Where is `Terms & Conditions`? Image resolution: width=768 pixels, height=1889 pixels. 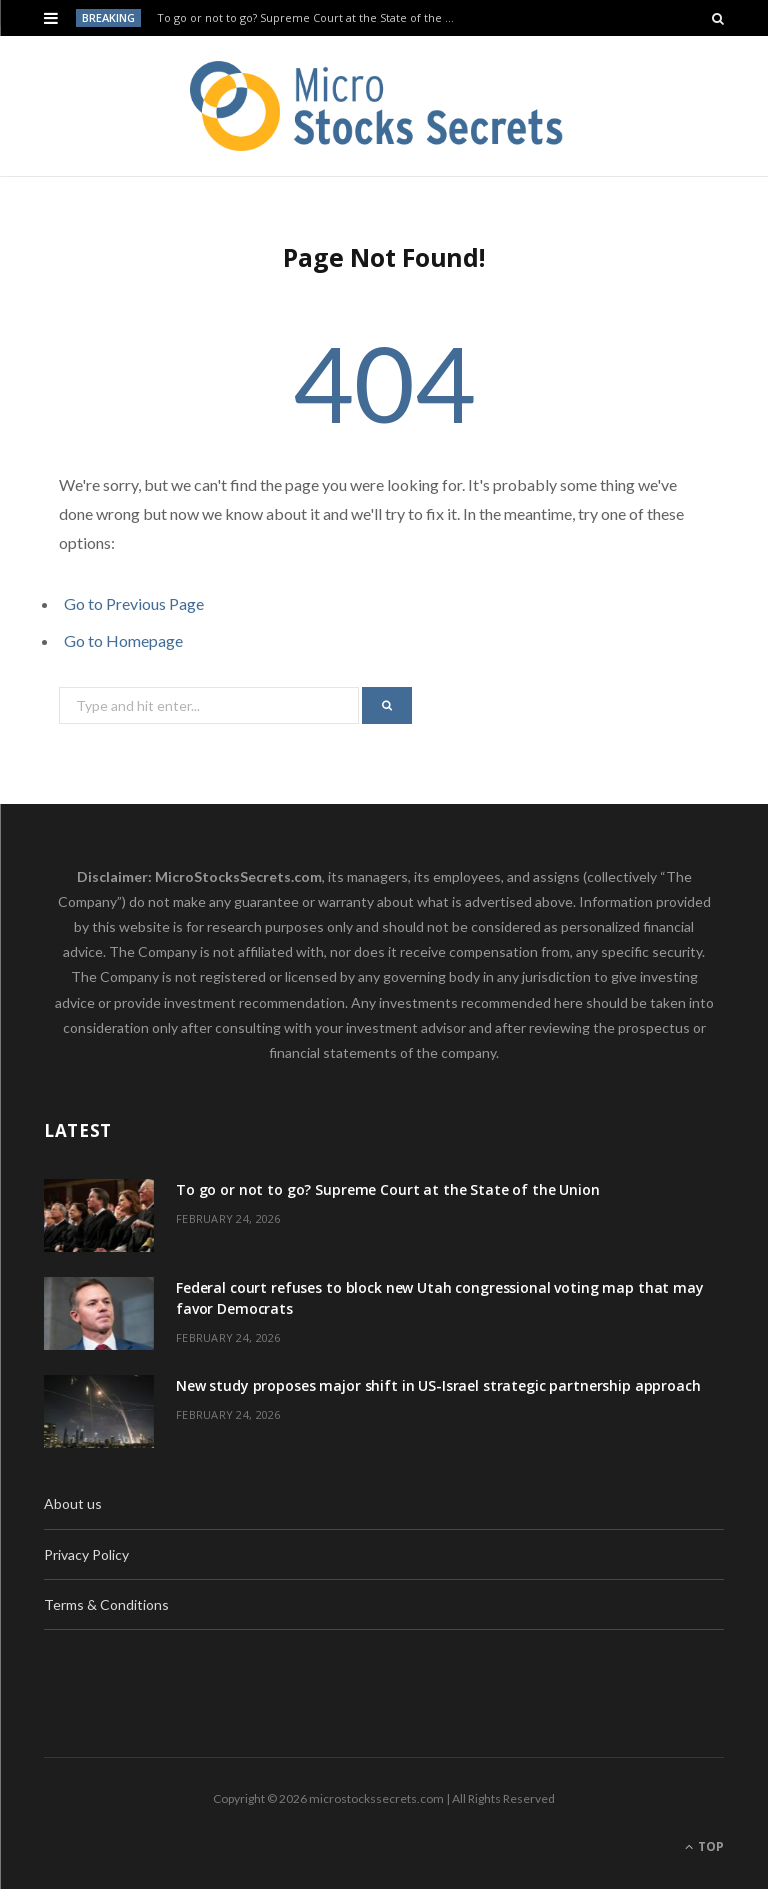
Terms & Conditions is located at coordinates (106, 1604).